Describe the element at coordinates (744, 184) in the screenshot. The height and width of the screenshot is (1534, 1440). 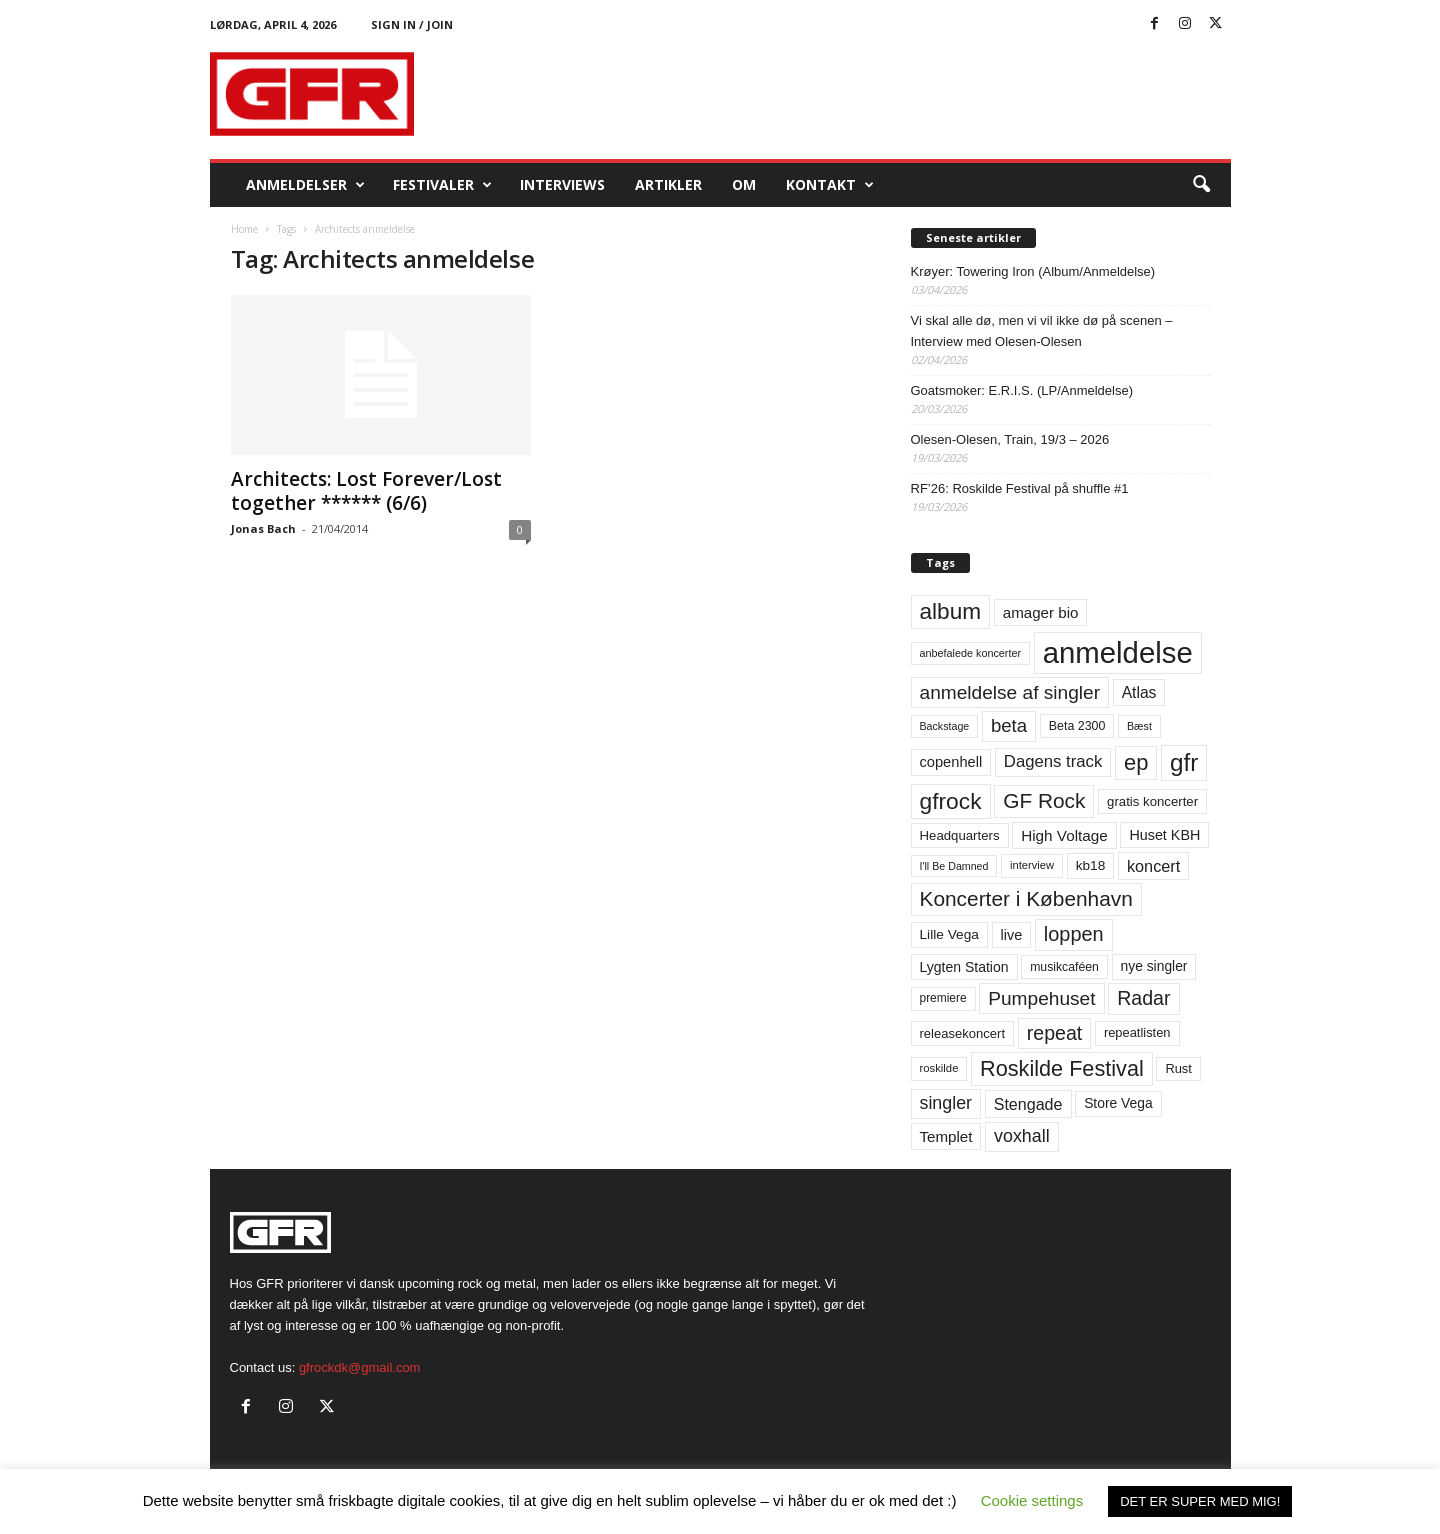
I see `OM` at that location.